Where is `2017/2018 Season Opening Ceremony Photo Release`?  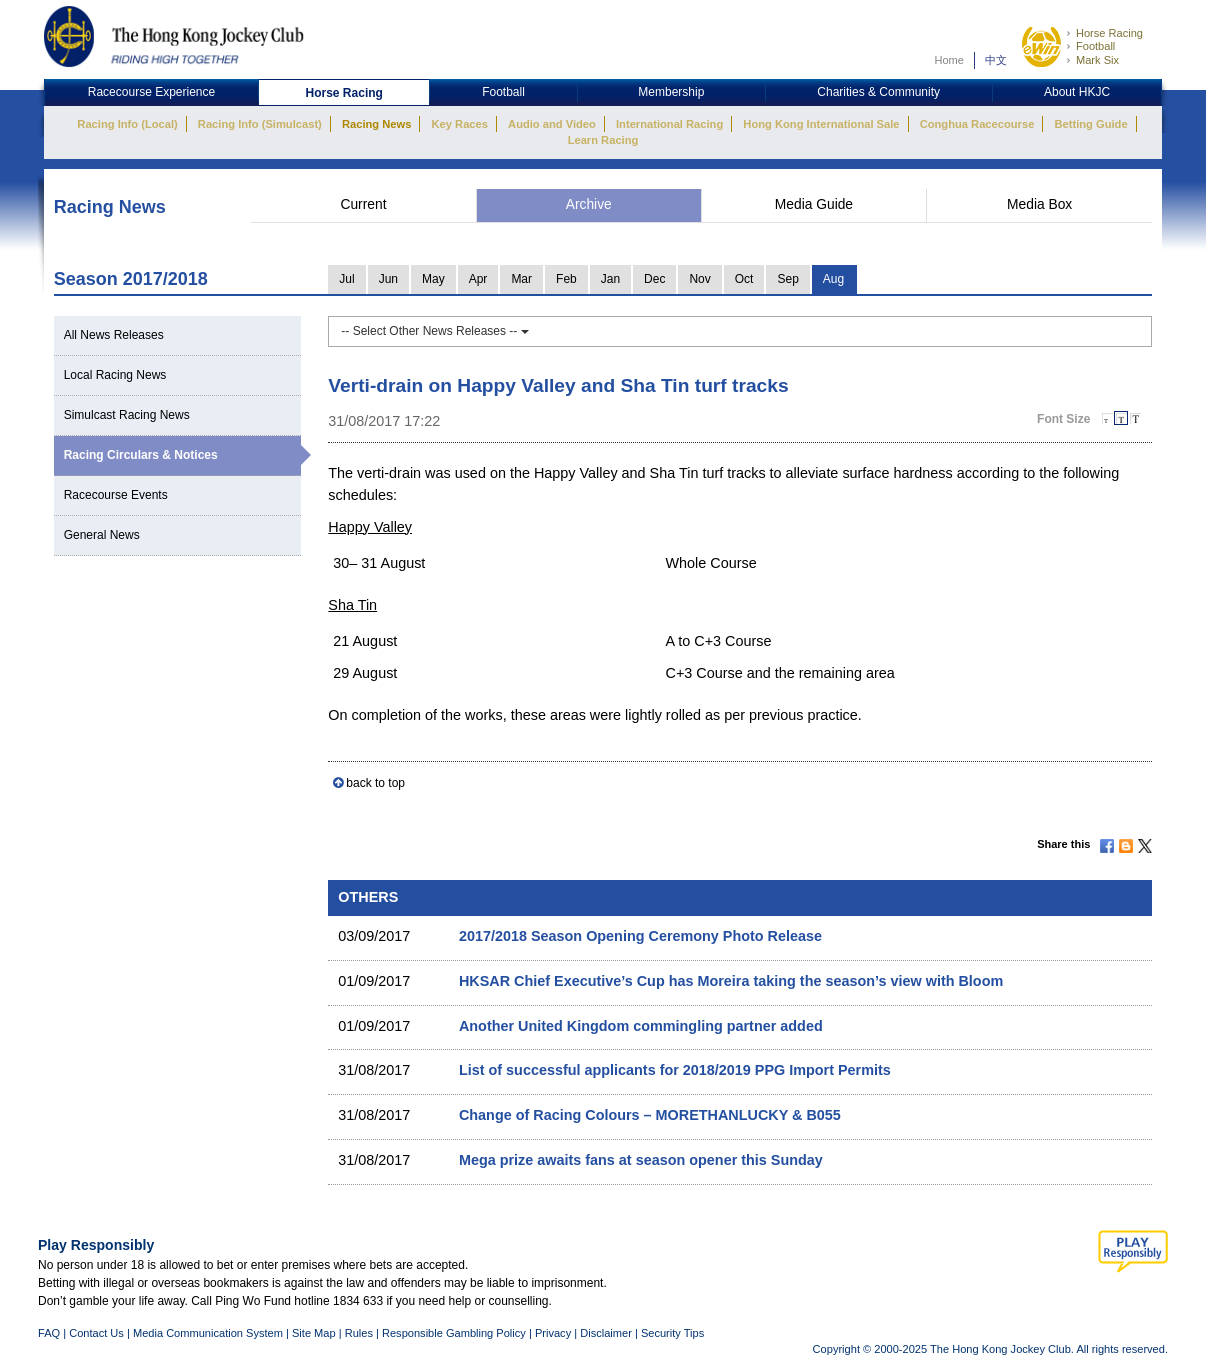 2017/2018 Season Opening Ceremony Photo Release is located at coordinates (640, 936).